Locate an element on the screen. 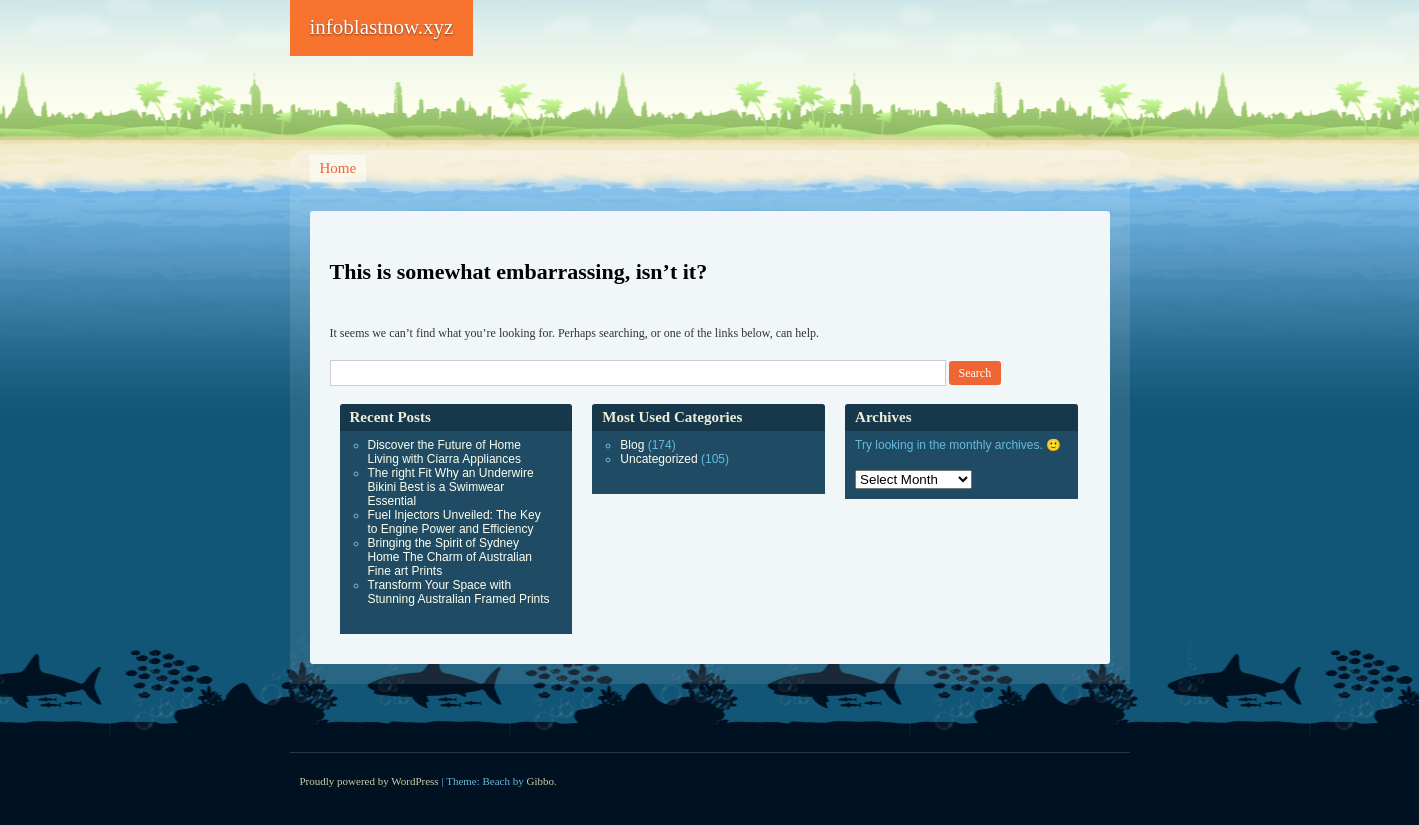  Gibbo is located at coordinates (541, 781).